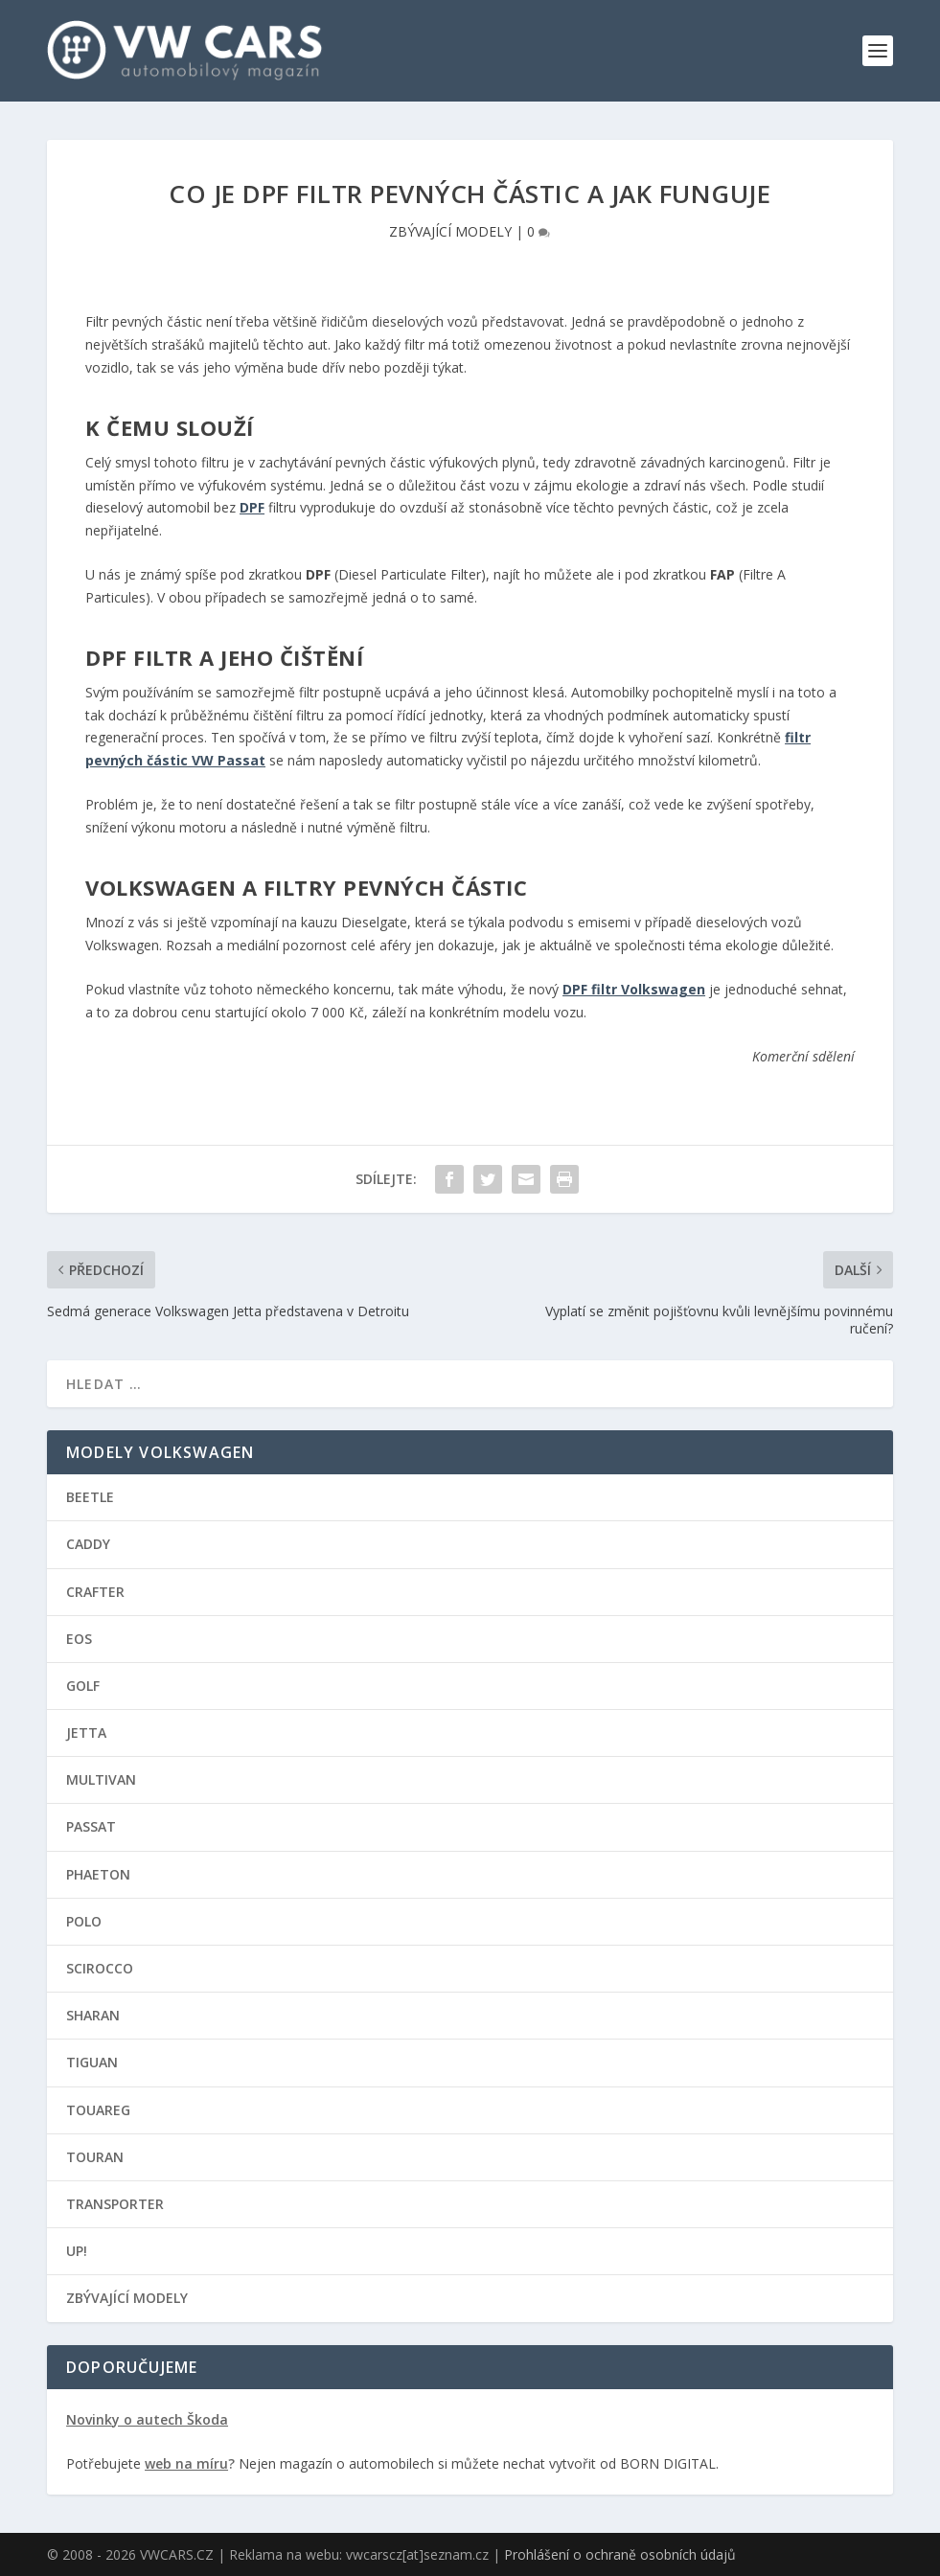  Describe the element at coordinates (252, 507) in the screenshot. I see `DPF` at that location.